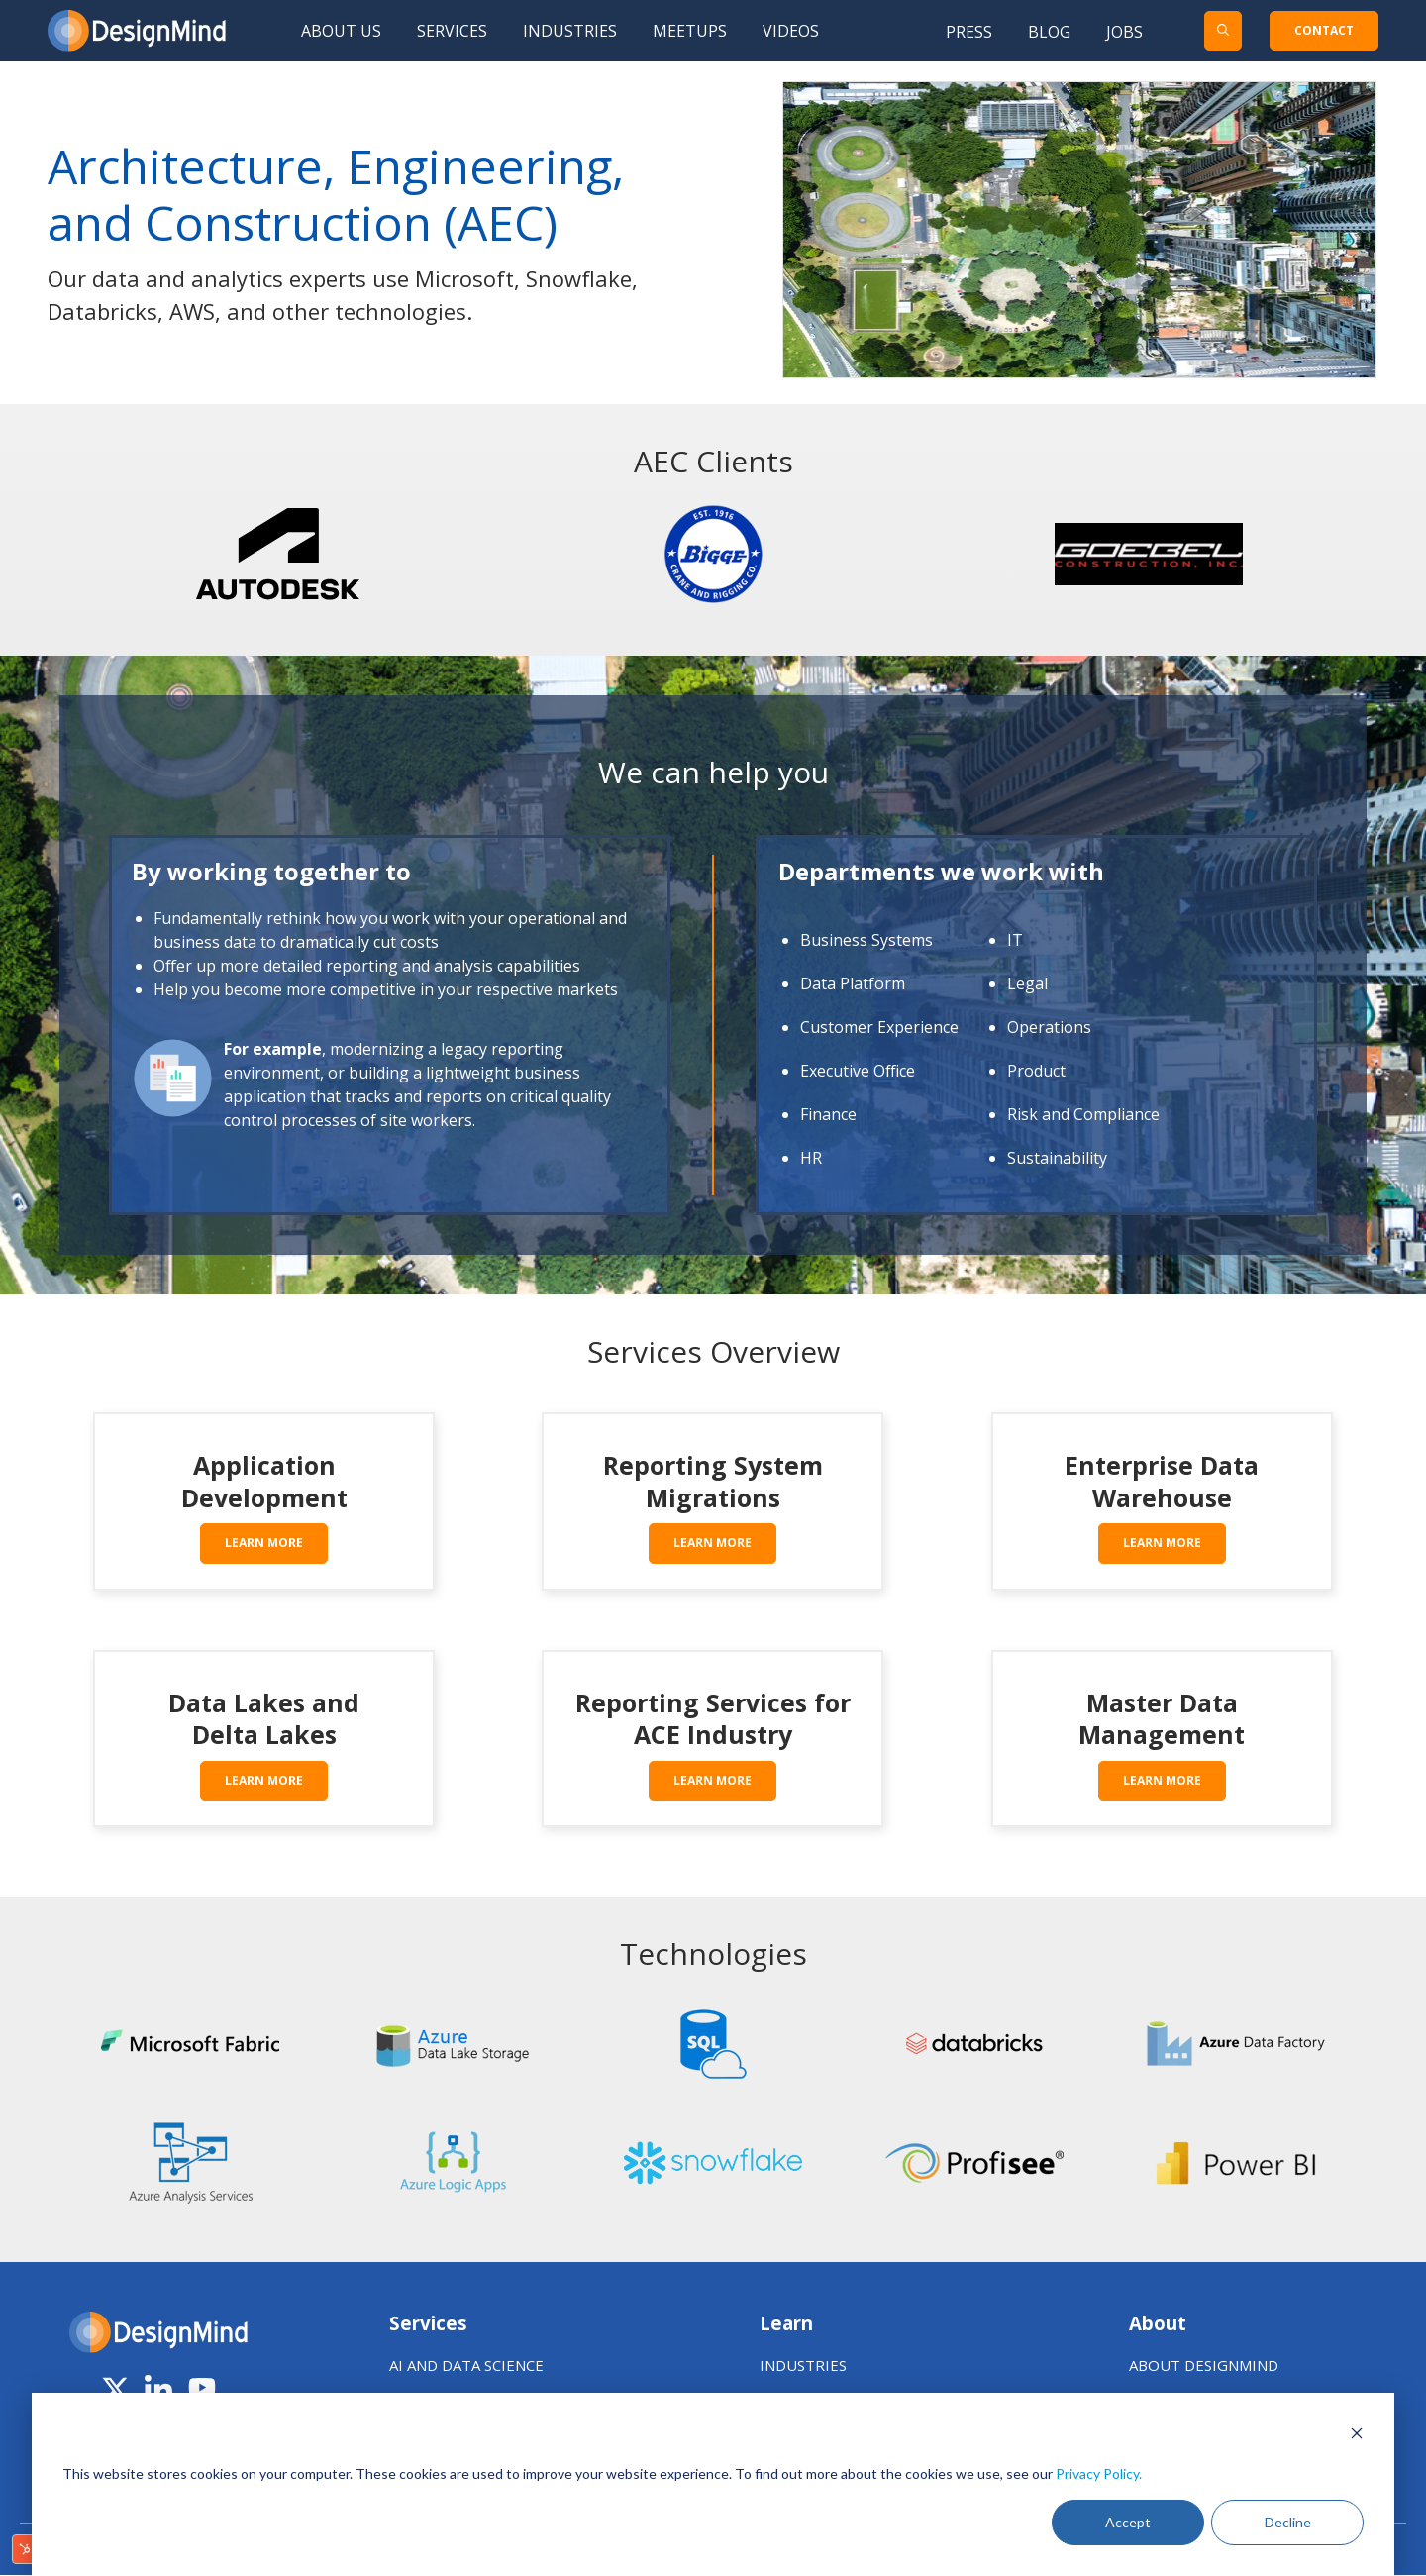 This screenshot has height=2576, width=1426. What do you see at coordinates (1099, 2473) in the screenshot?
I see `Privacy Policy.` at bounding box center [1099, 2473].